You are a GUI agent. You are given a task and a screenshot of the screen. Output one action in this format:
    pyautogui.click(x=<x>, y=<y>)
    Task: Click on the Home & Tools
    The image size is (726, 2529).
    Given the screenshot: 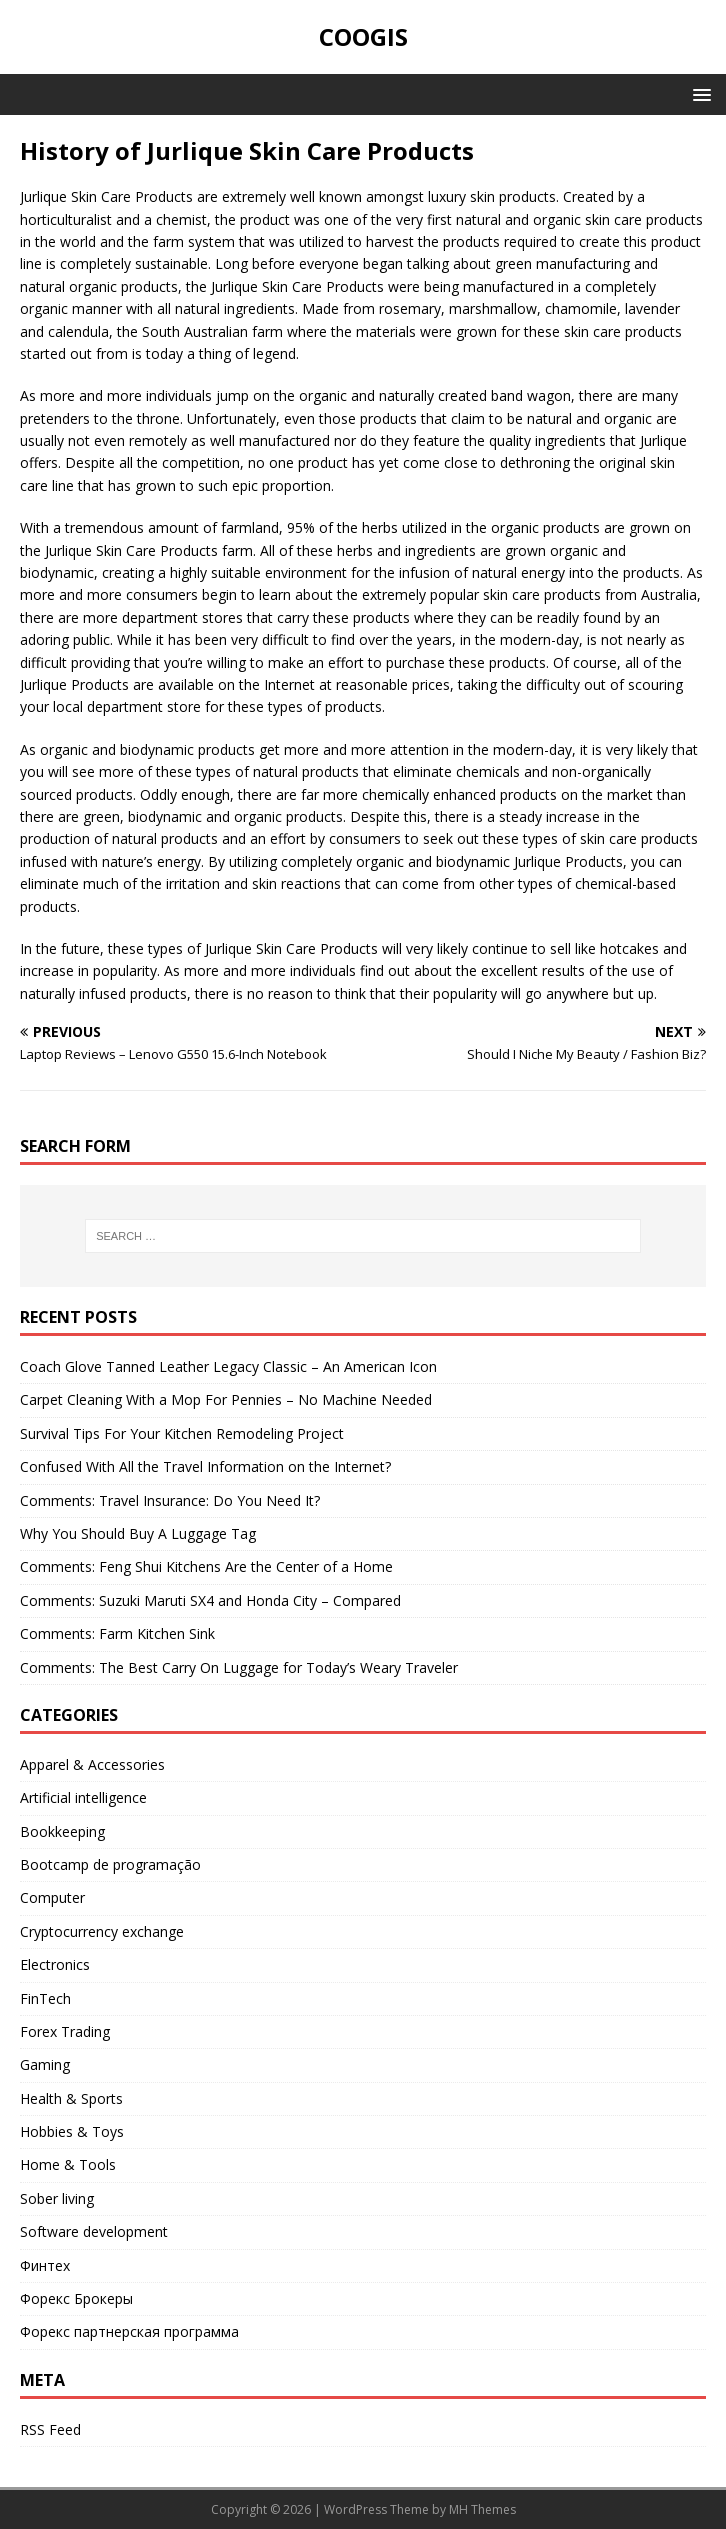 What is the action you would take?
    pyautogui.click(x=68, y=2164)
    